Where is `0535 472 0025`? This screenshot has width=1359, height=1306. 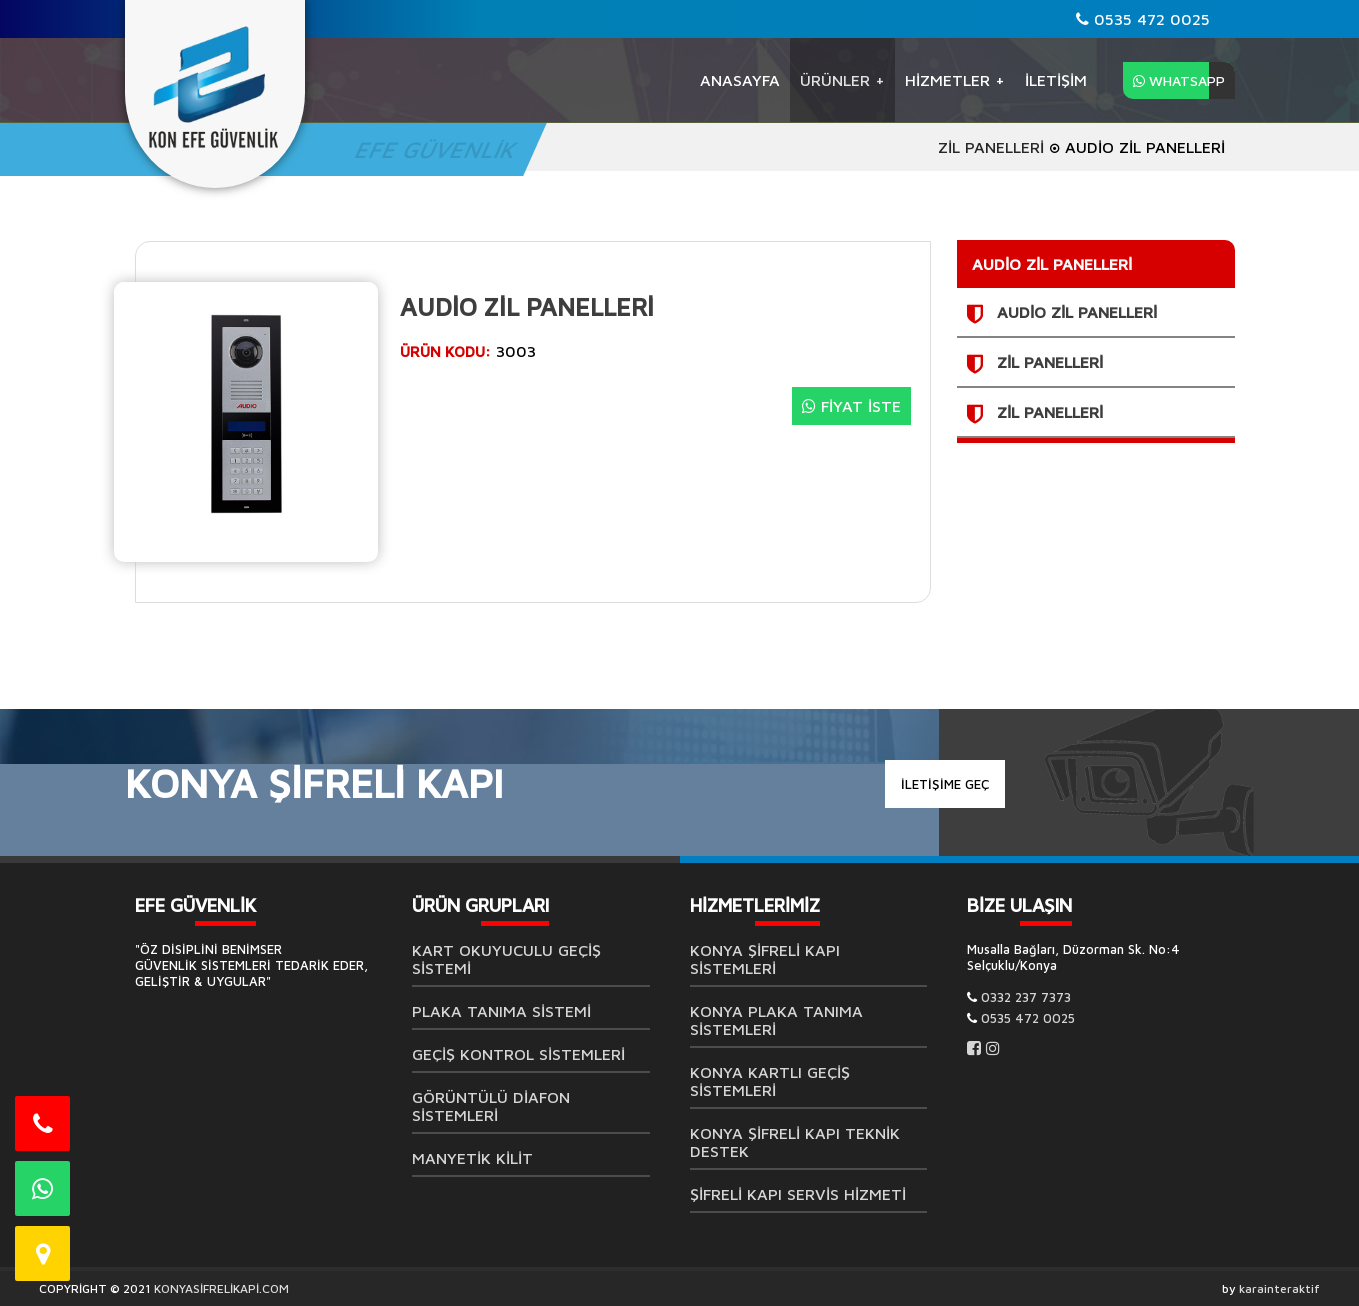 0535 472 0025 is located at coordinates (1143, 19).